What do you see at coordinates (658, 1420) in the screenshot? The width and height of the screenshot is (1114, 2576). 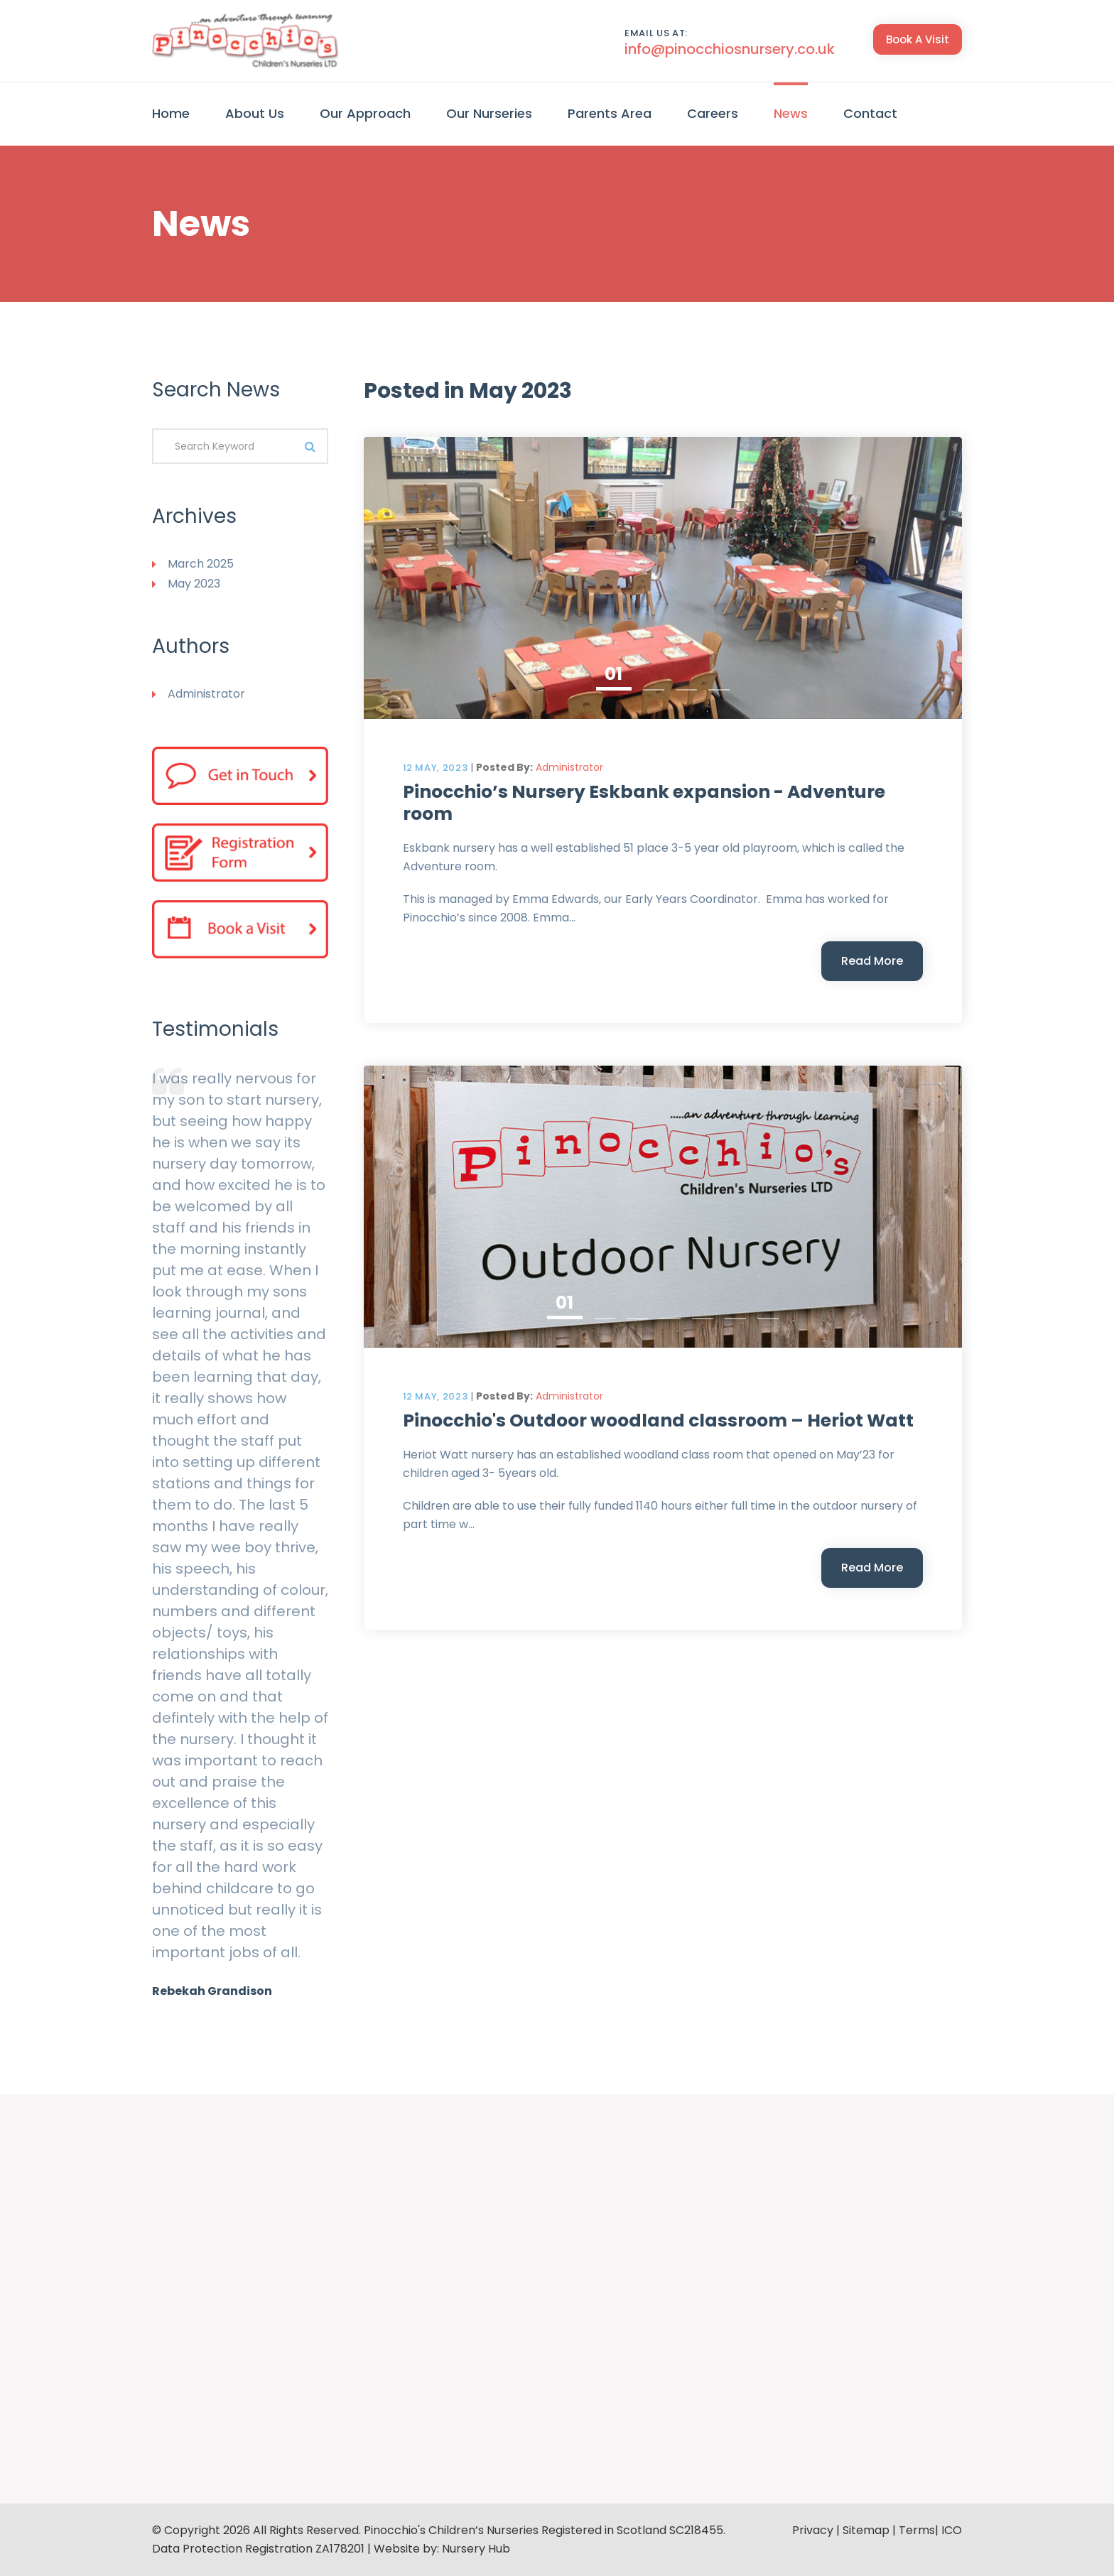 I see `Pinocchio's Outdoor woodland classroom – Heriot Watt` at bounding box center [658, 1420].